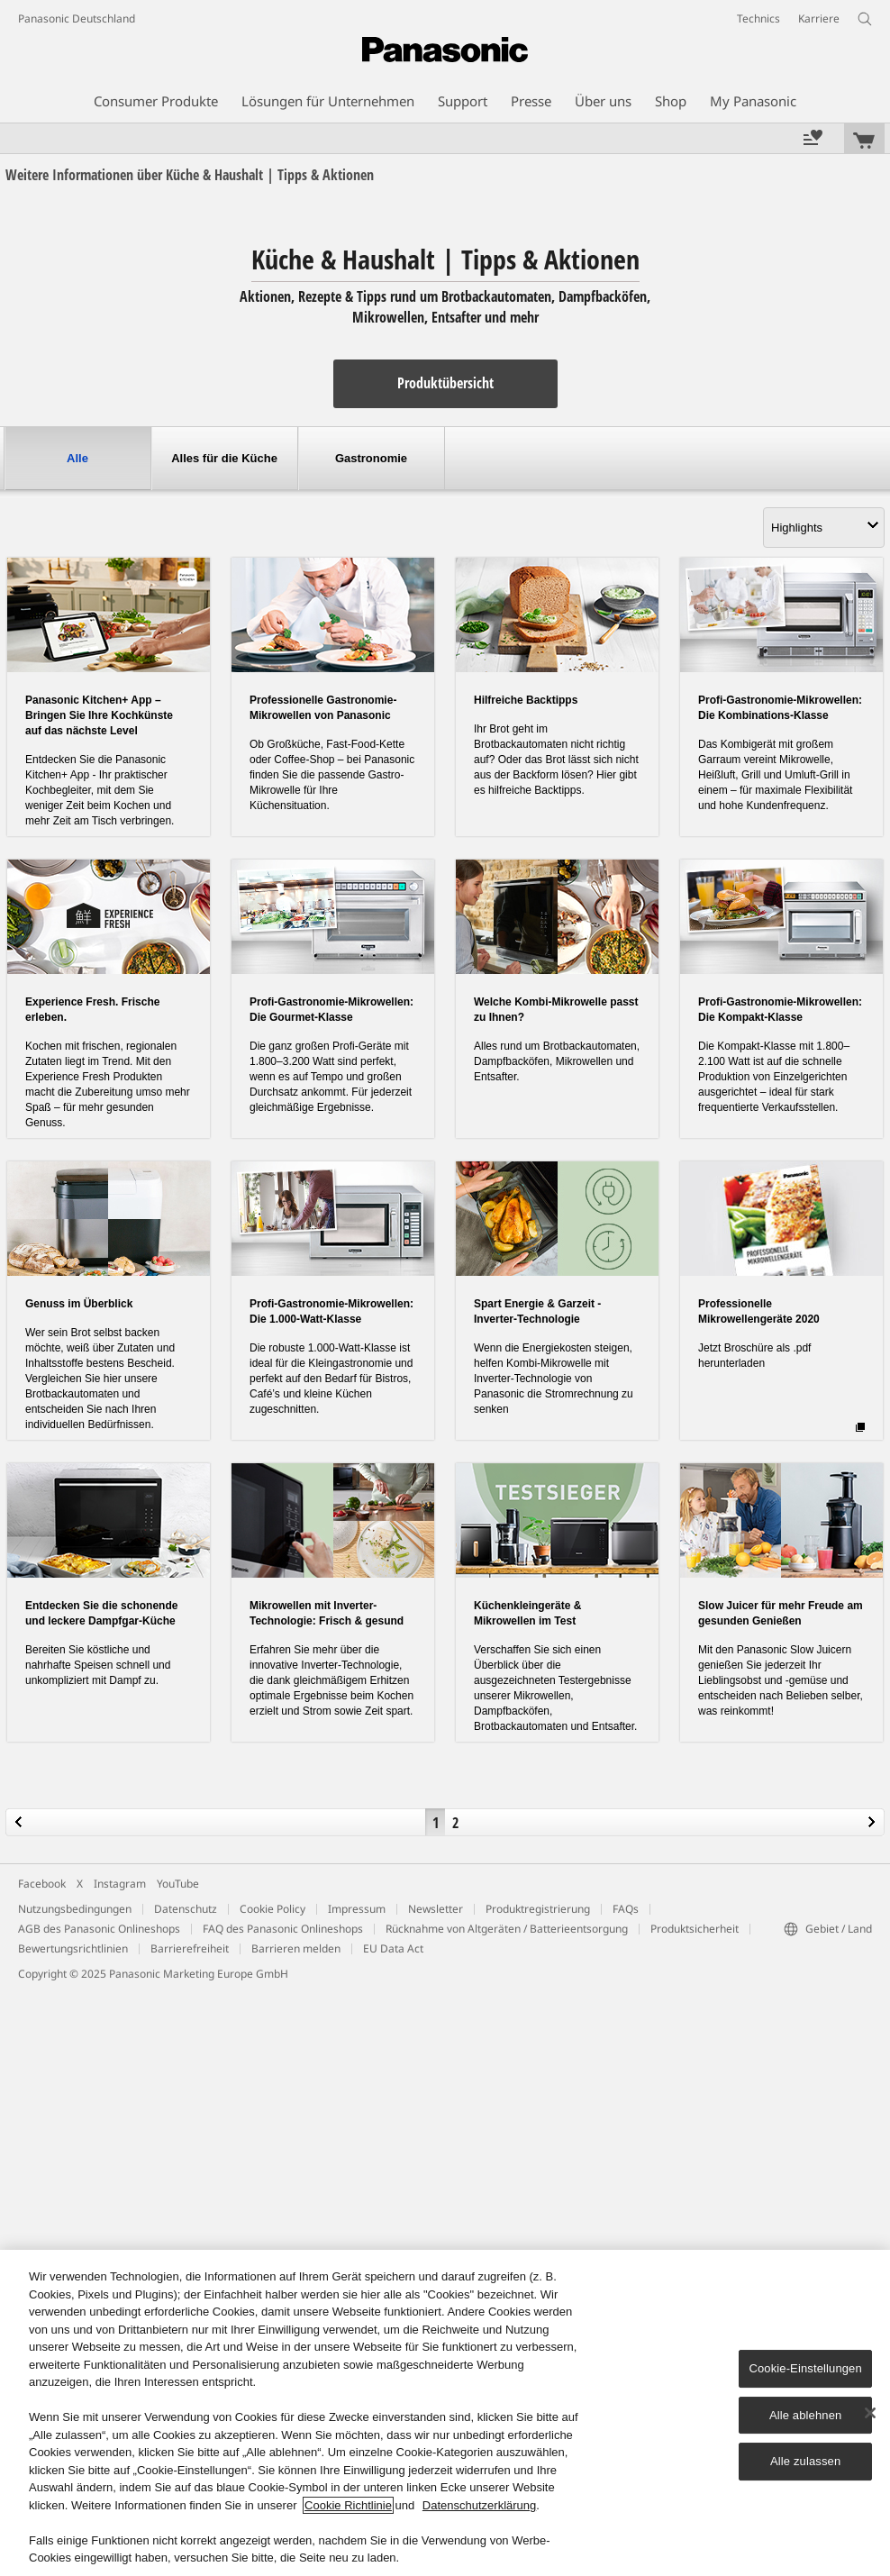  What do you see at coordinates (120, 1883) in the screenshot?
I see `Instagram` at bounding box center [120, 1883].